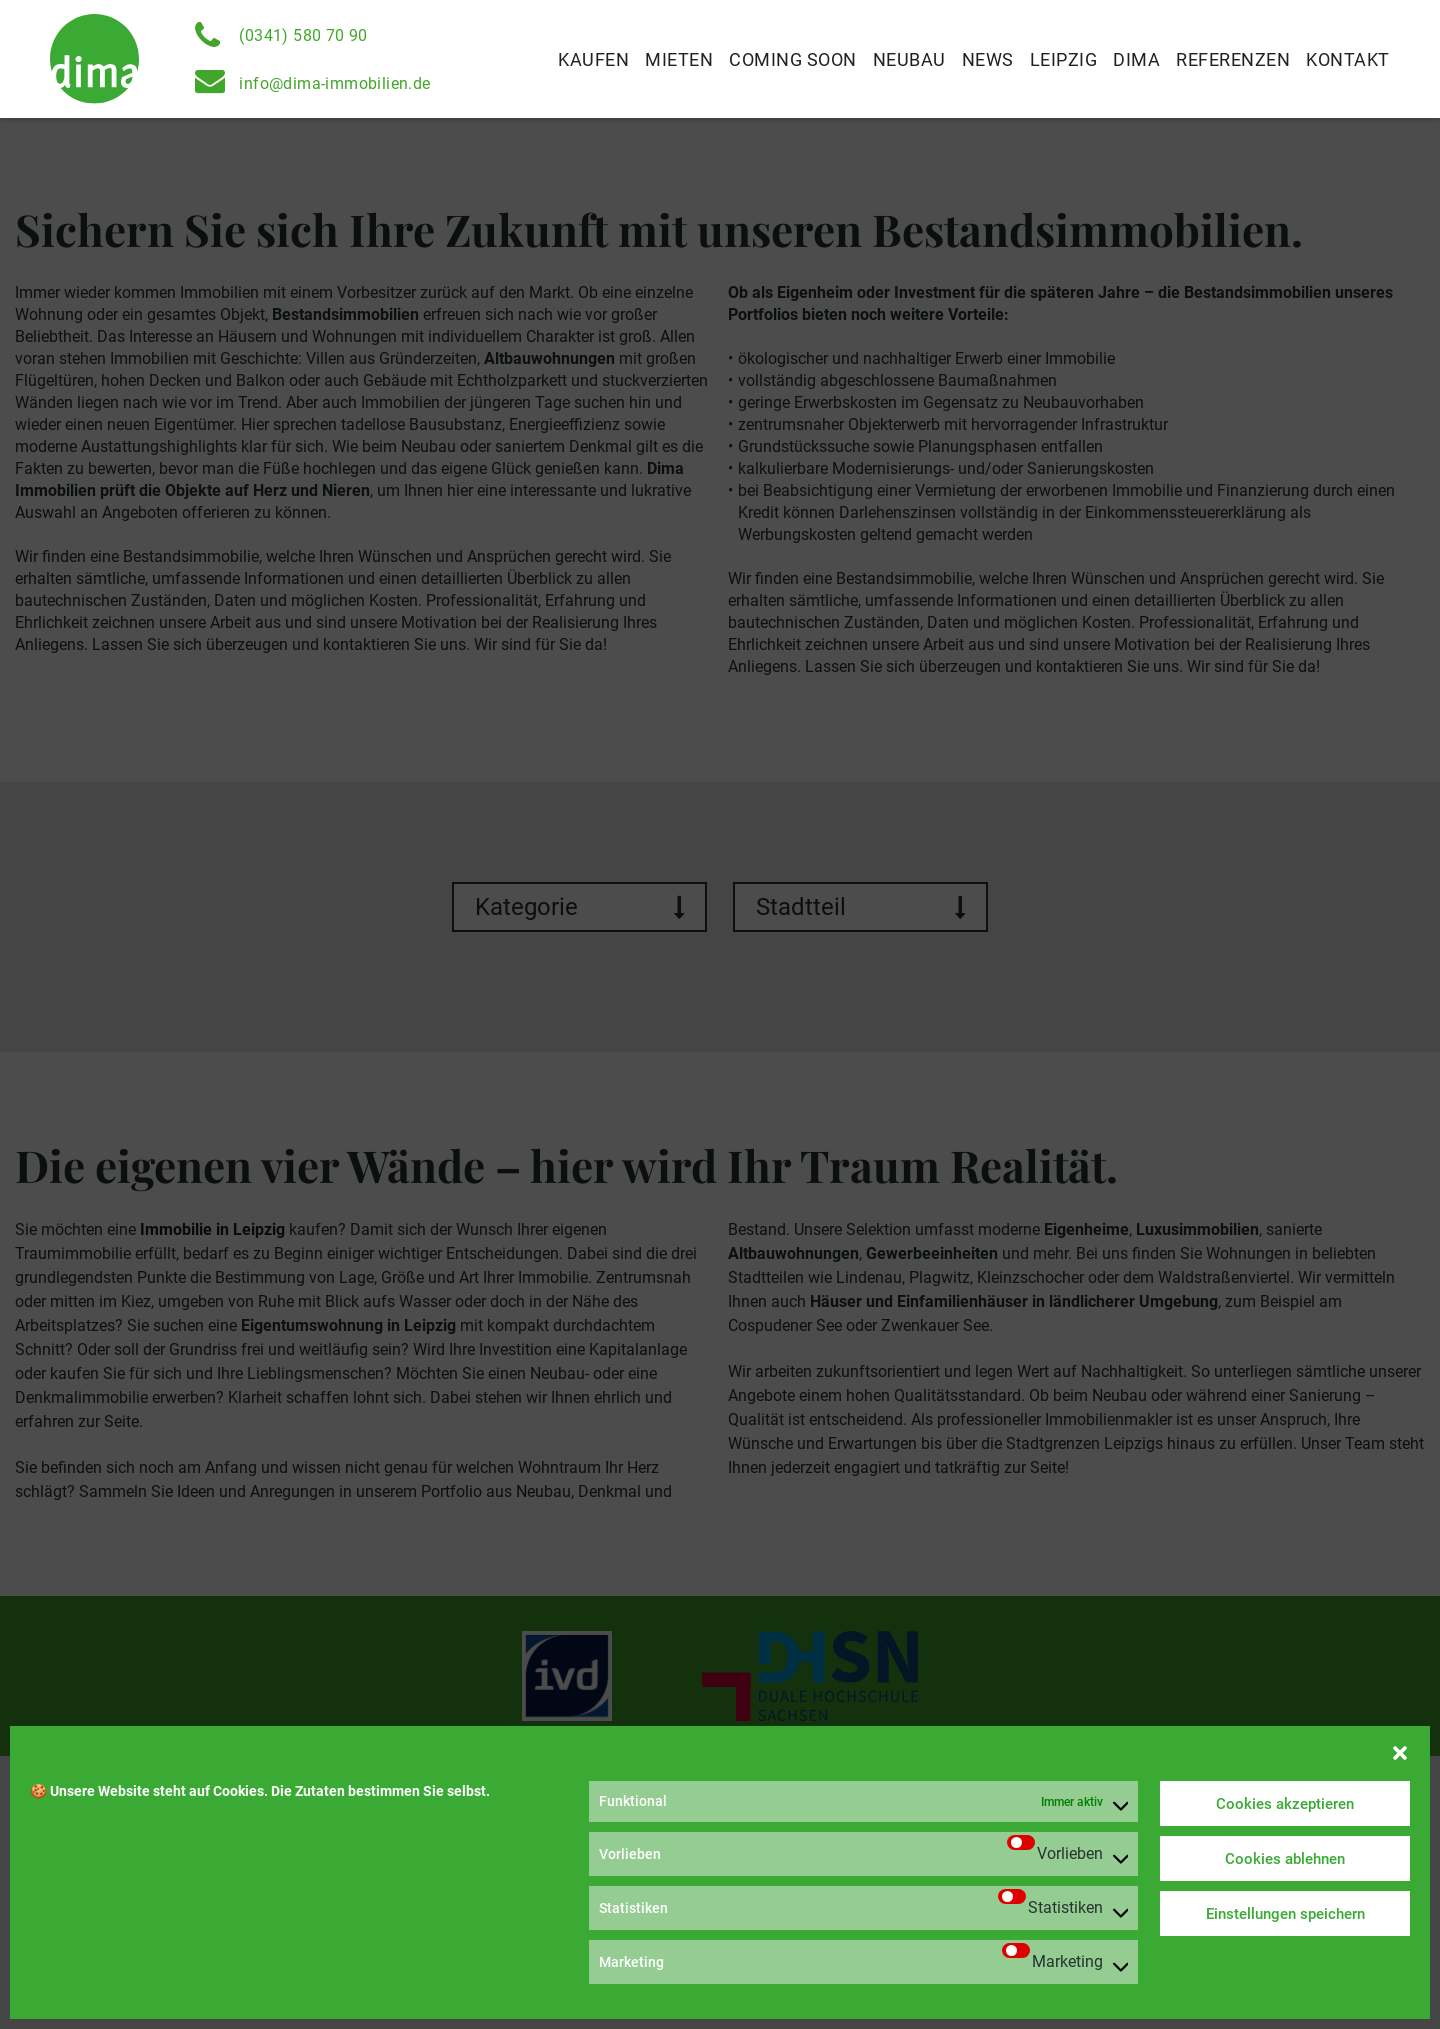 The height and width of the screenshot is (2029, 1440). What do you see at coordinates (1400, 1751) in the screenshot?
I see `[button]` at bounding box center [1400, 1751].